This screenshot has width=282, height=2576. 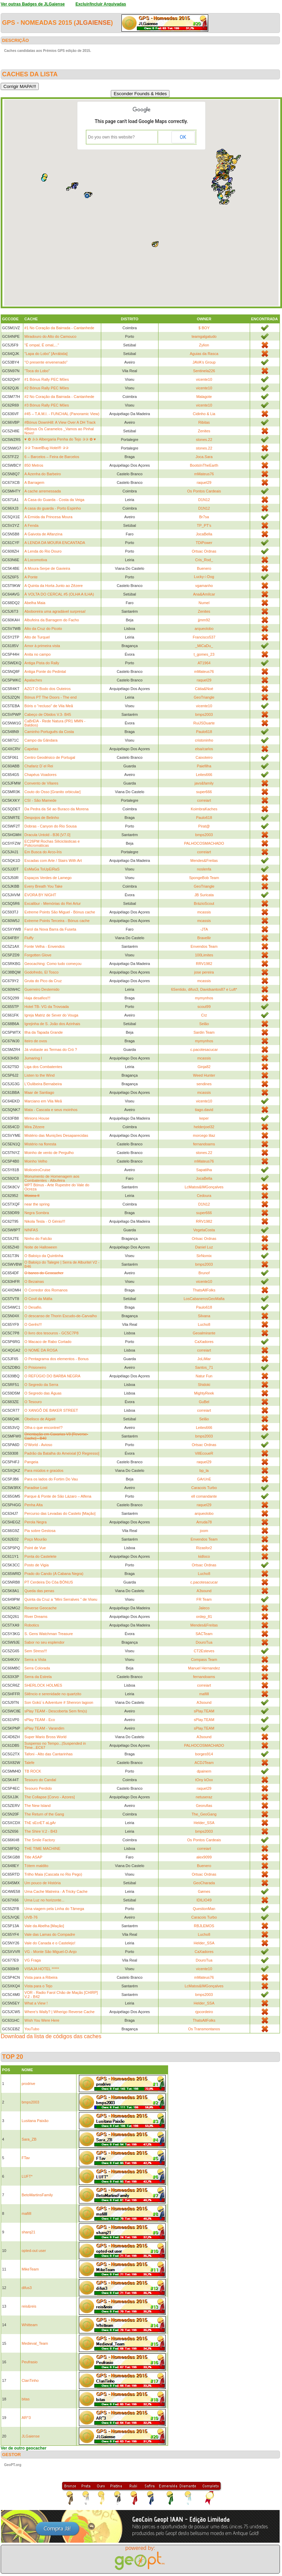 I want to click on Numel, so click(x=204, y=603).